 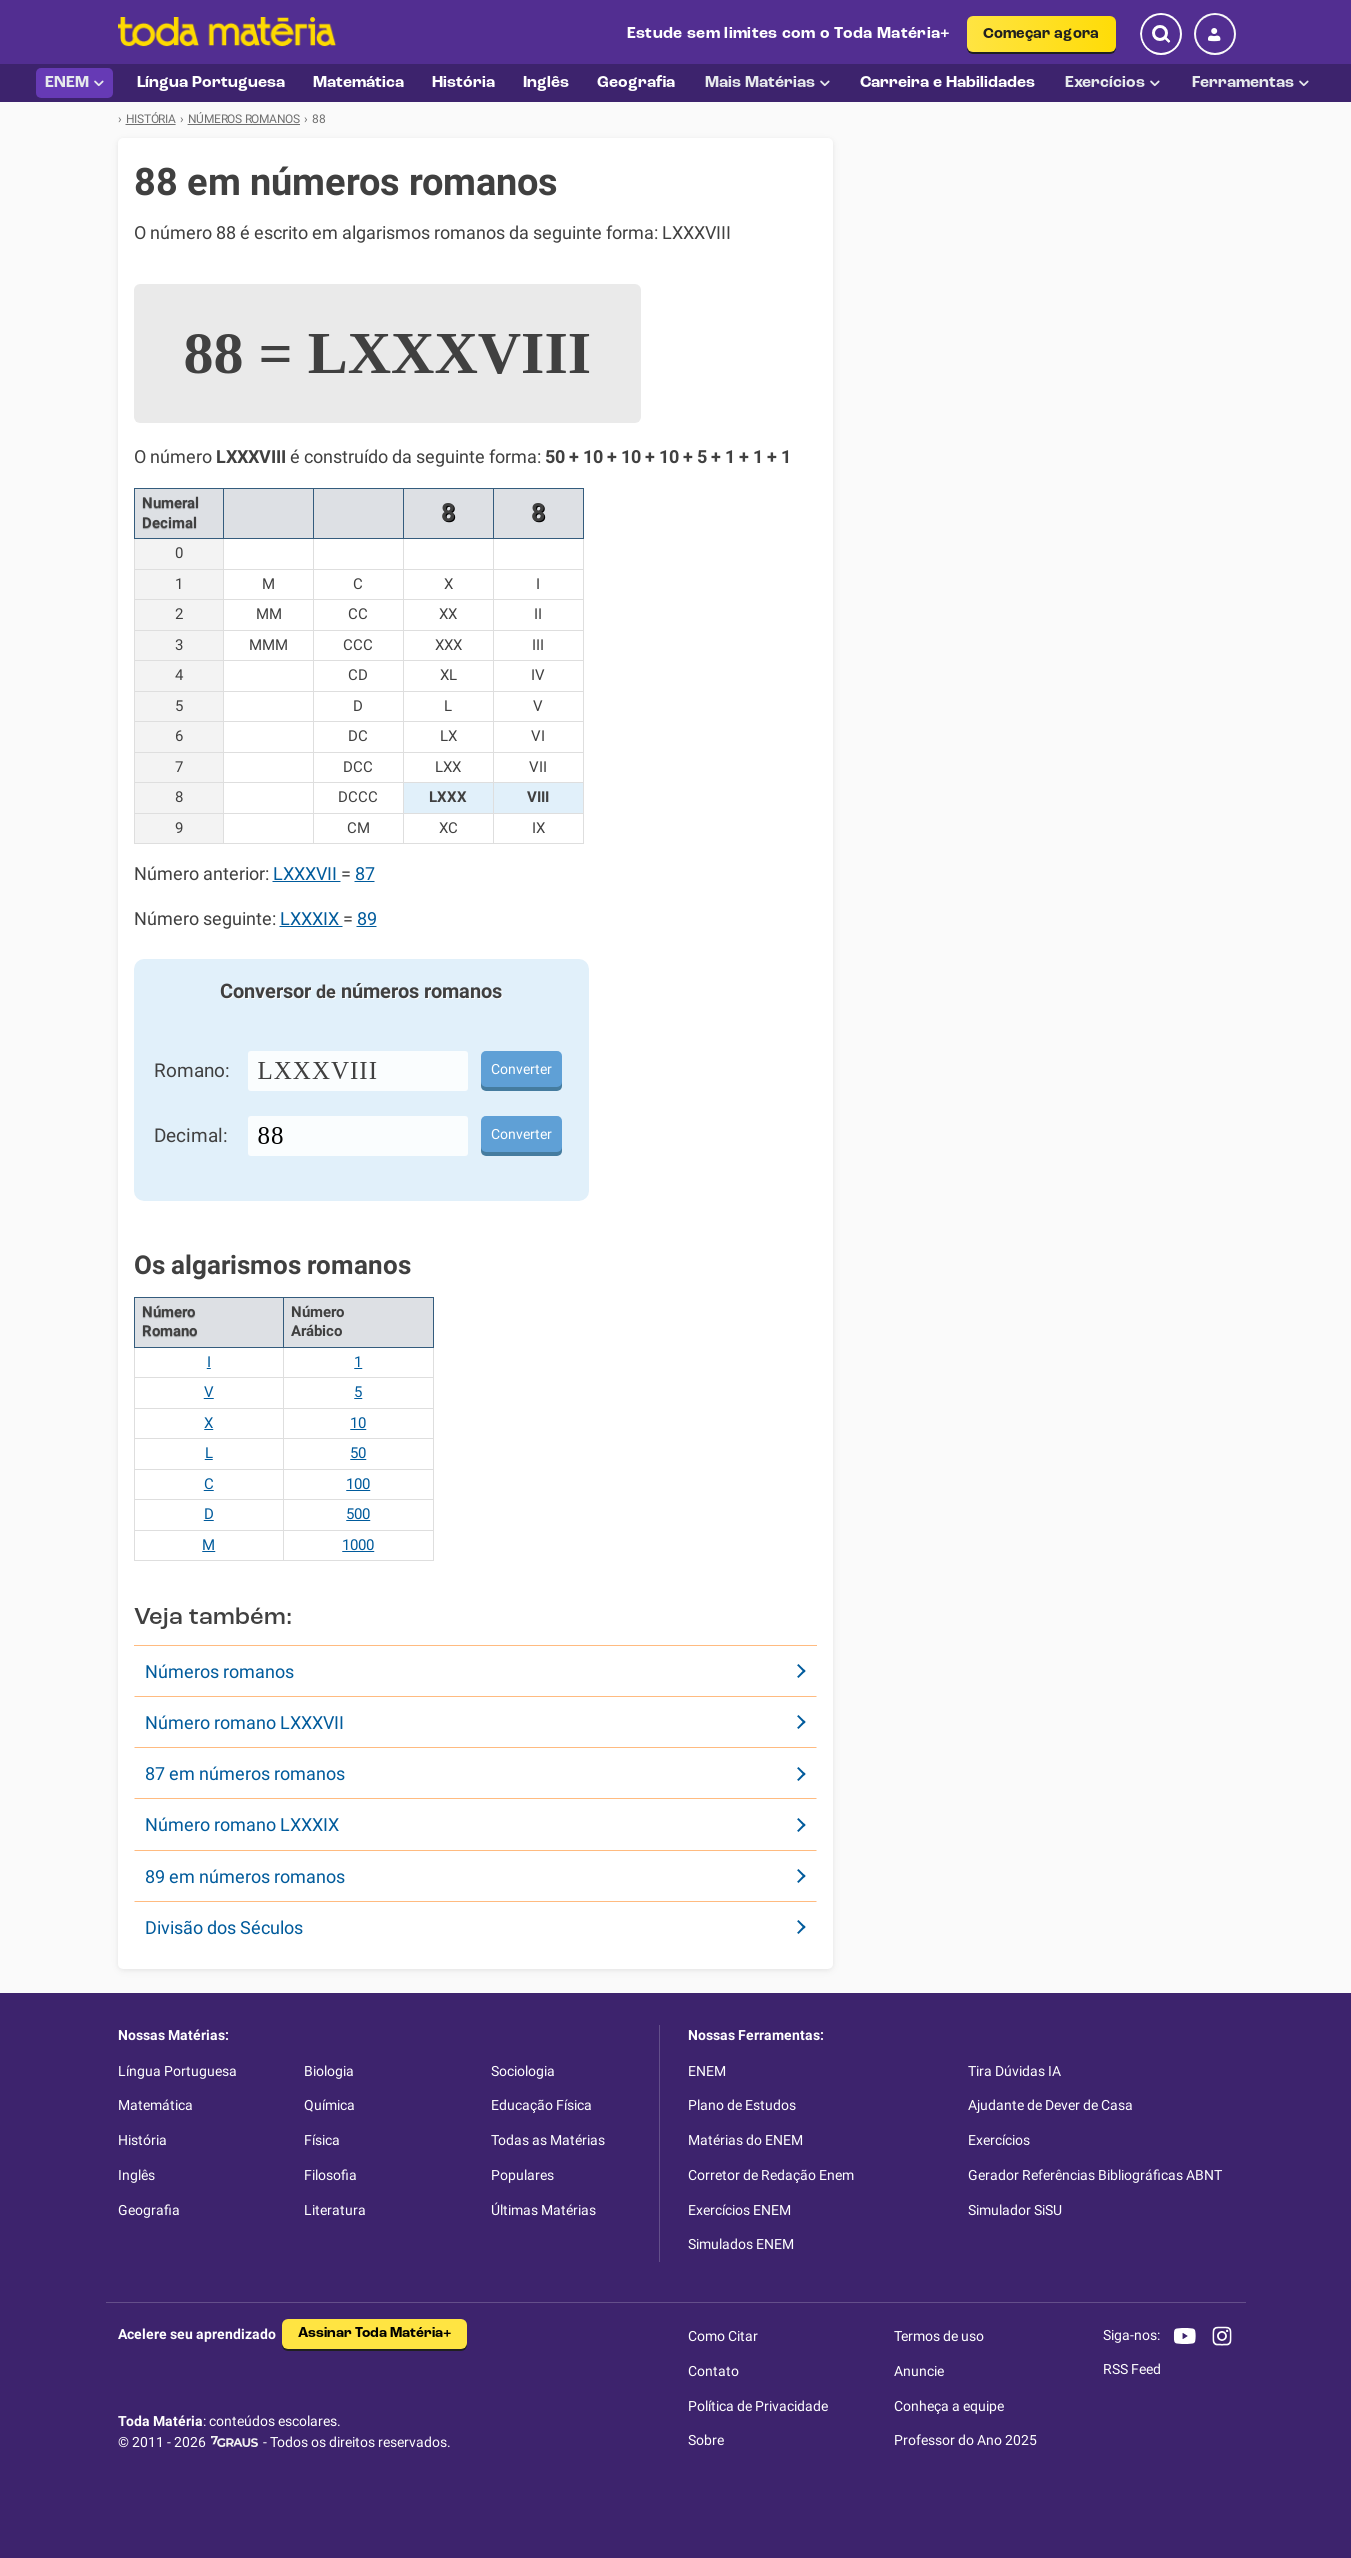 What do you see at coordinates (335, 2210) in the screenshot?
I see `Literatura` at bounding box center [335, 2210].